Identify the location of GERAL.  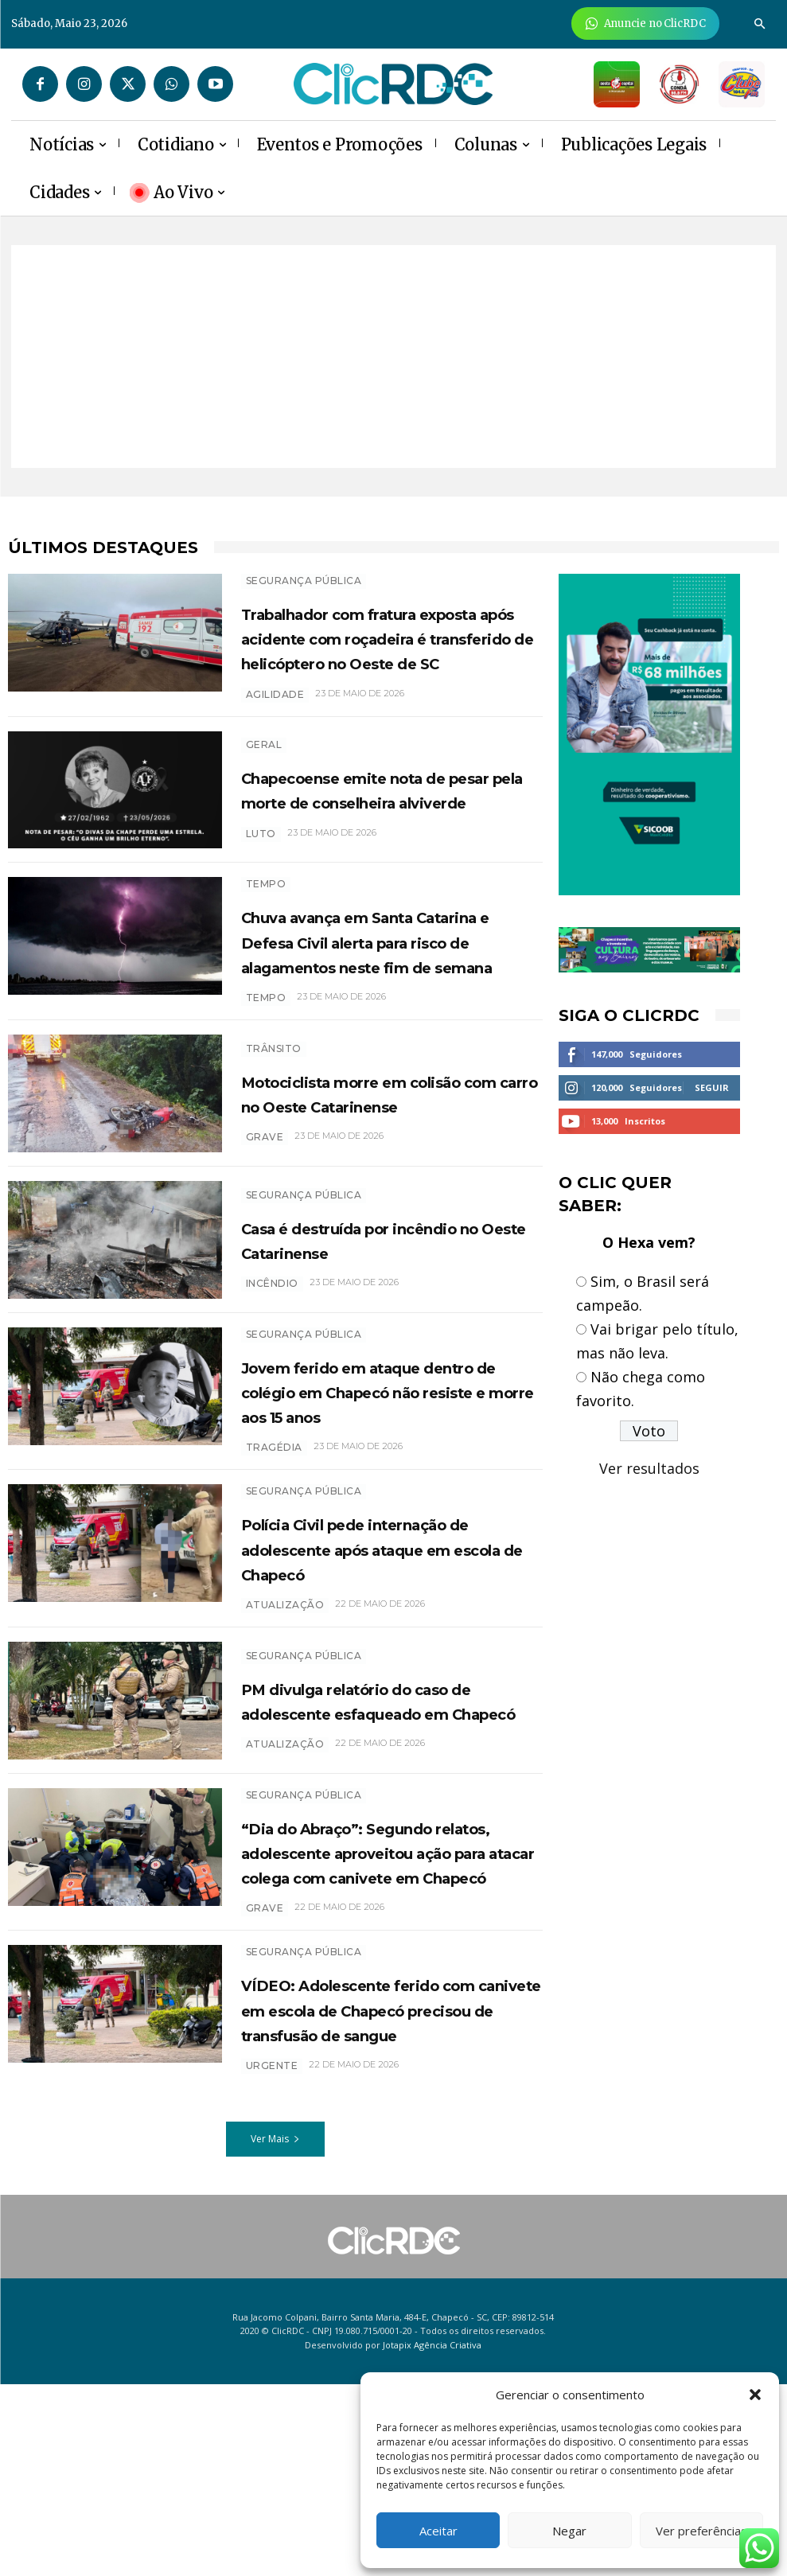
(264, 763).